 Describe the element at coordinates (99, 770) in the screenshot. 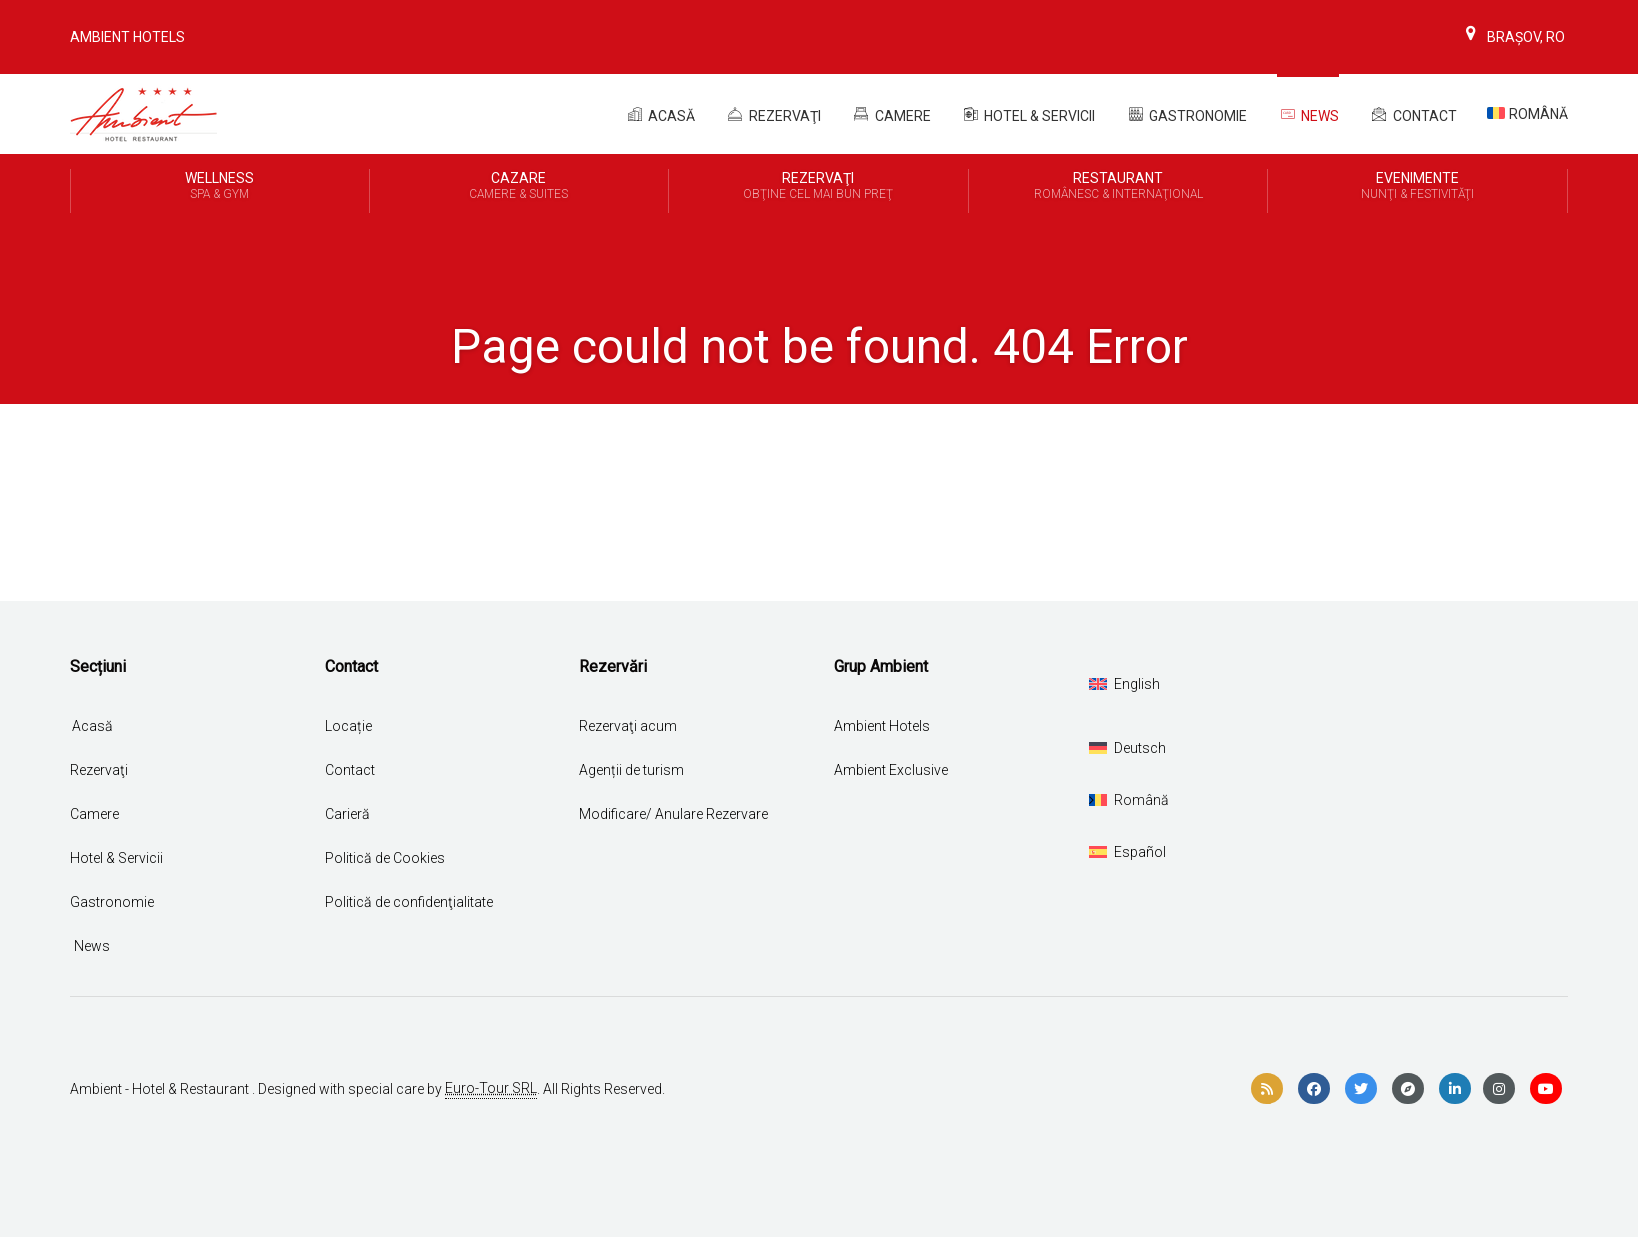

I see `Rezervaţi` at that location.